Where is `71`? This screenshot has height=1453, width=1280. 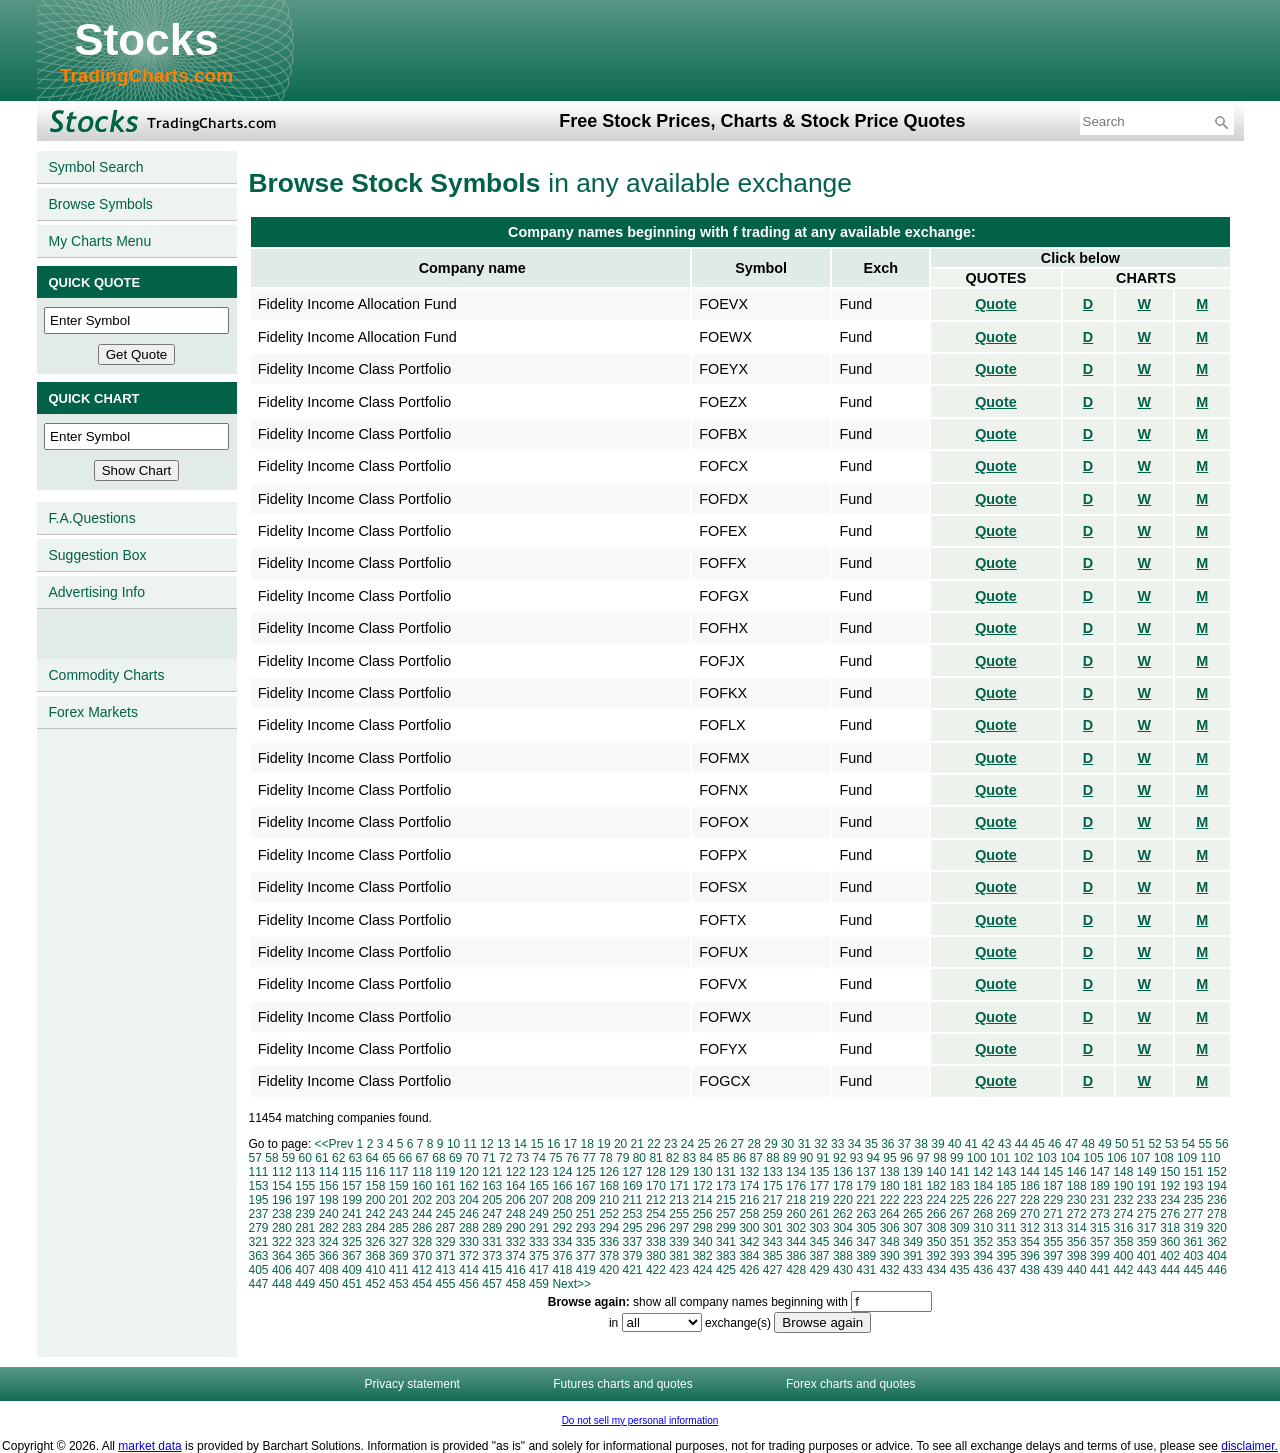 71 is located at coordinates (488, 1158).